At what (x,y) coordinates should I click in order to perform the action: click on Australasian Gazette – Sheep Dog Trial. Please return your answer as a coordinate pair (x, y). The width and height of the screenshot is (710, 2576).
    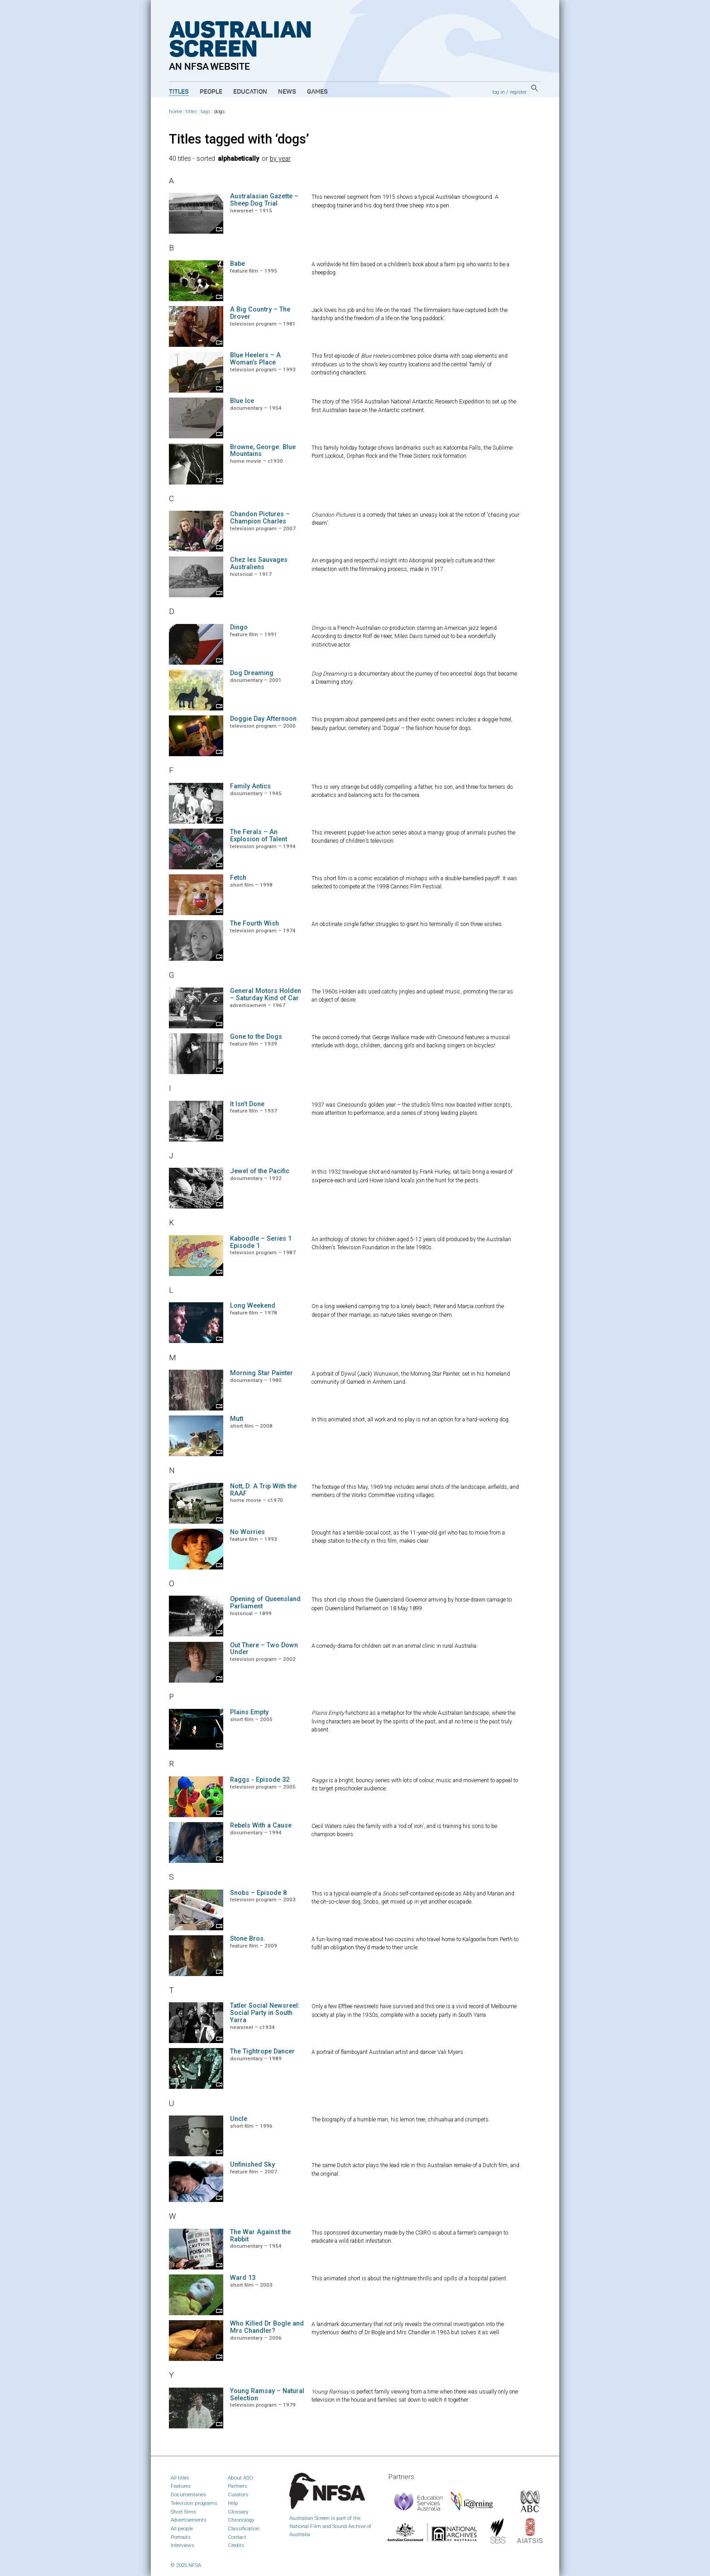
    Looking at the image, I should click on (264, 199).